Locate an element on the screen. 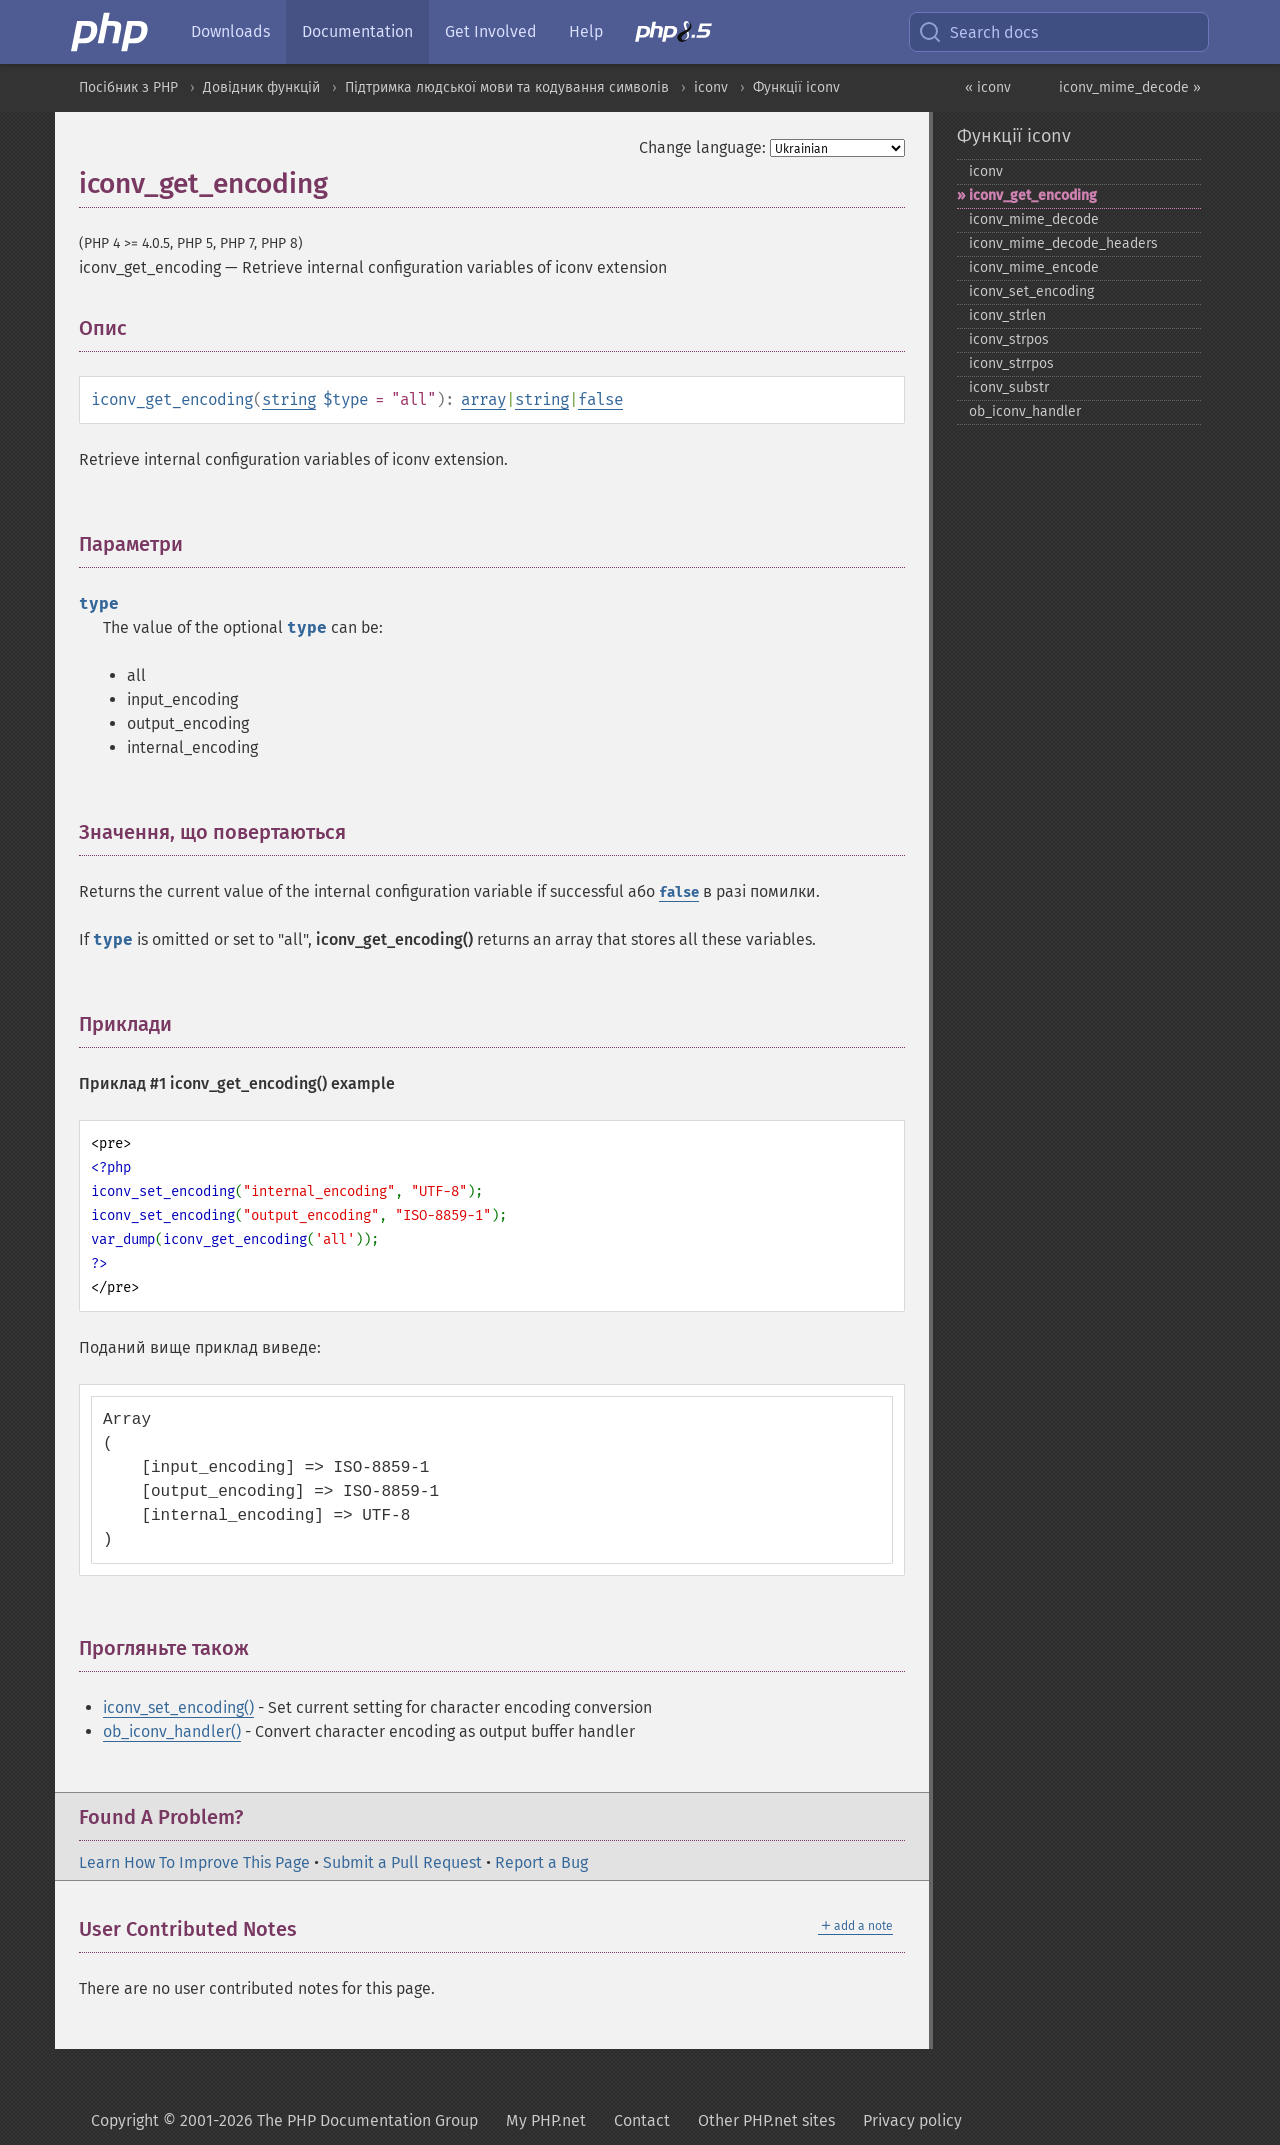 The image size is (1280, 2145). Help is located at coordinates (586, 31).